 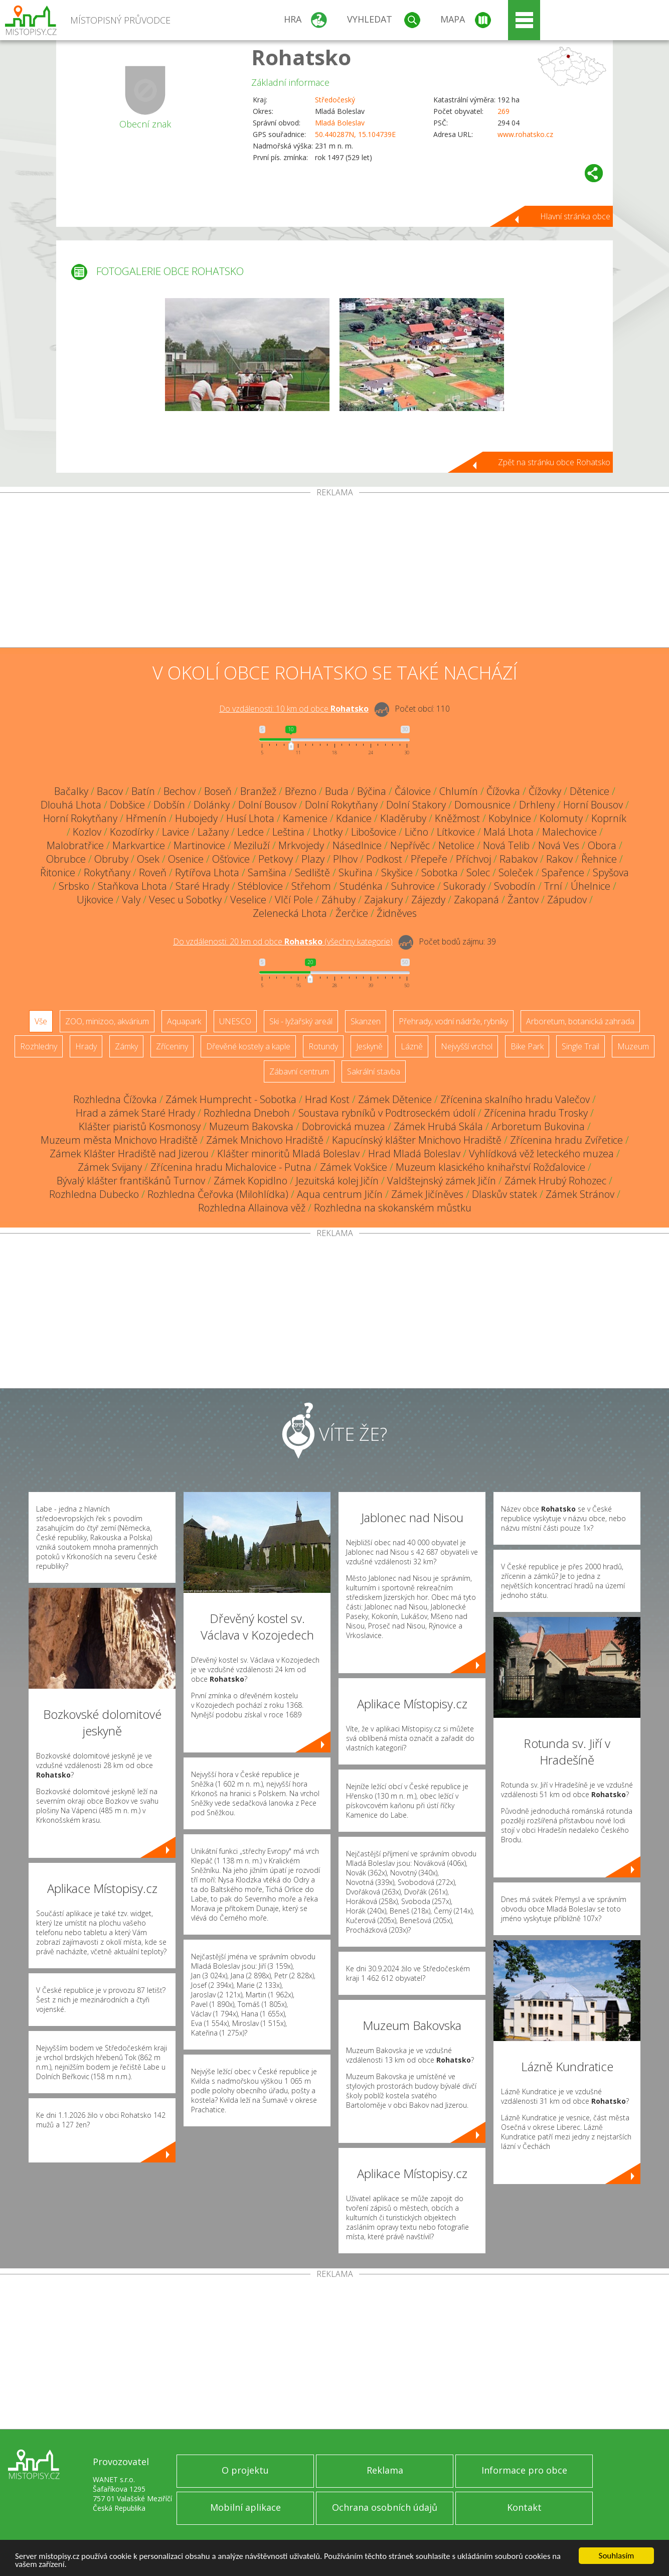 I want to click on Meziluží, so click(x=252, y=845).